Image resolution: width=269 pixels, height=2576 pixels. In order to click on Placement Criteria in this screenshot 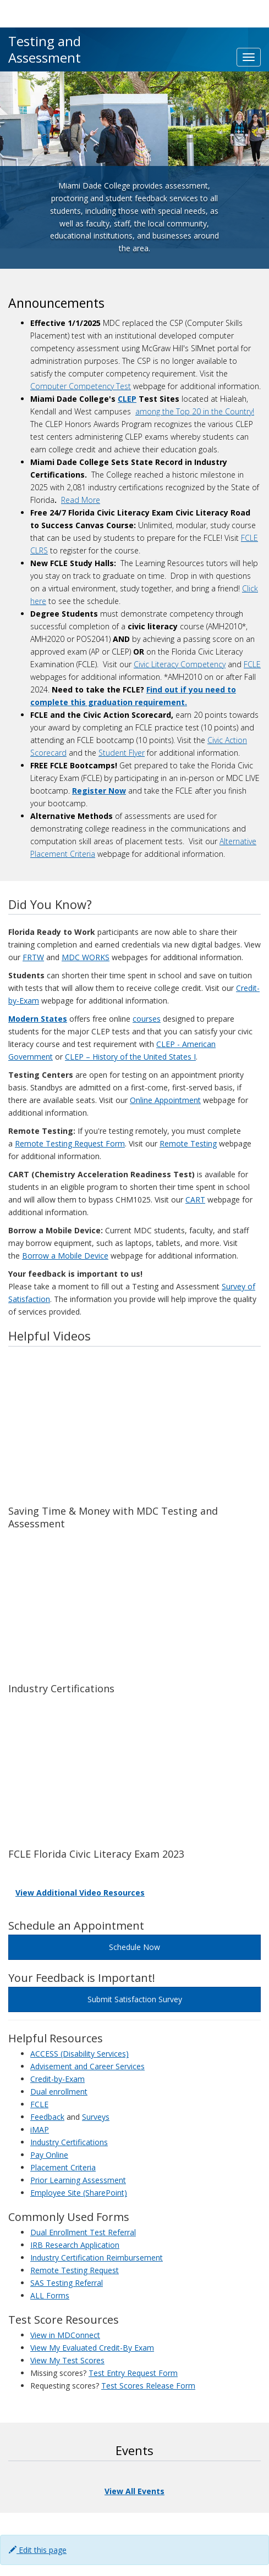, I will do `click(63, 2167)`.